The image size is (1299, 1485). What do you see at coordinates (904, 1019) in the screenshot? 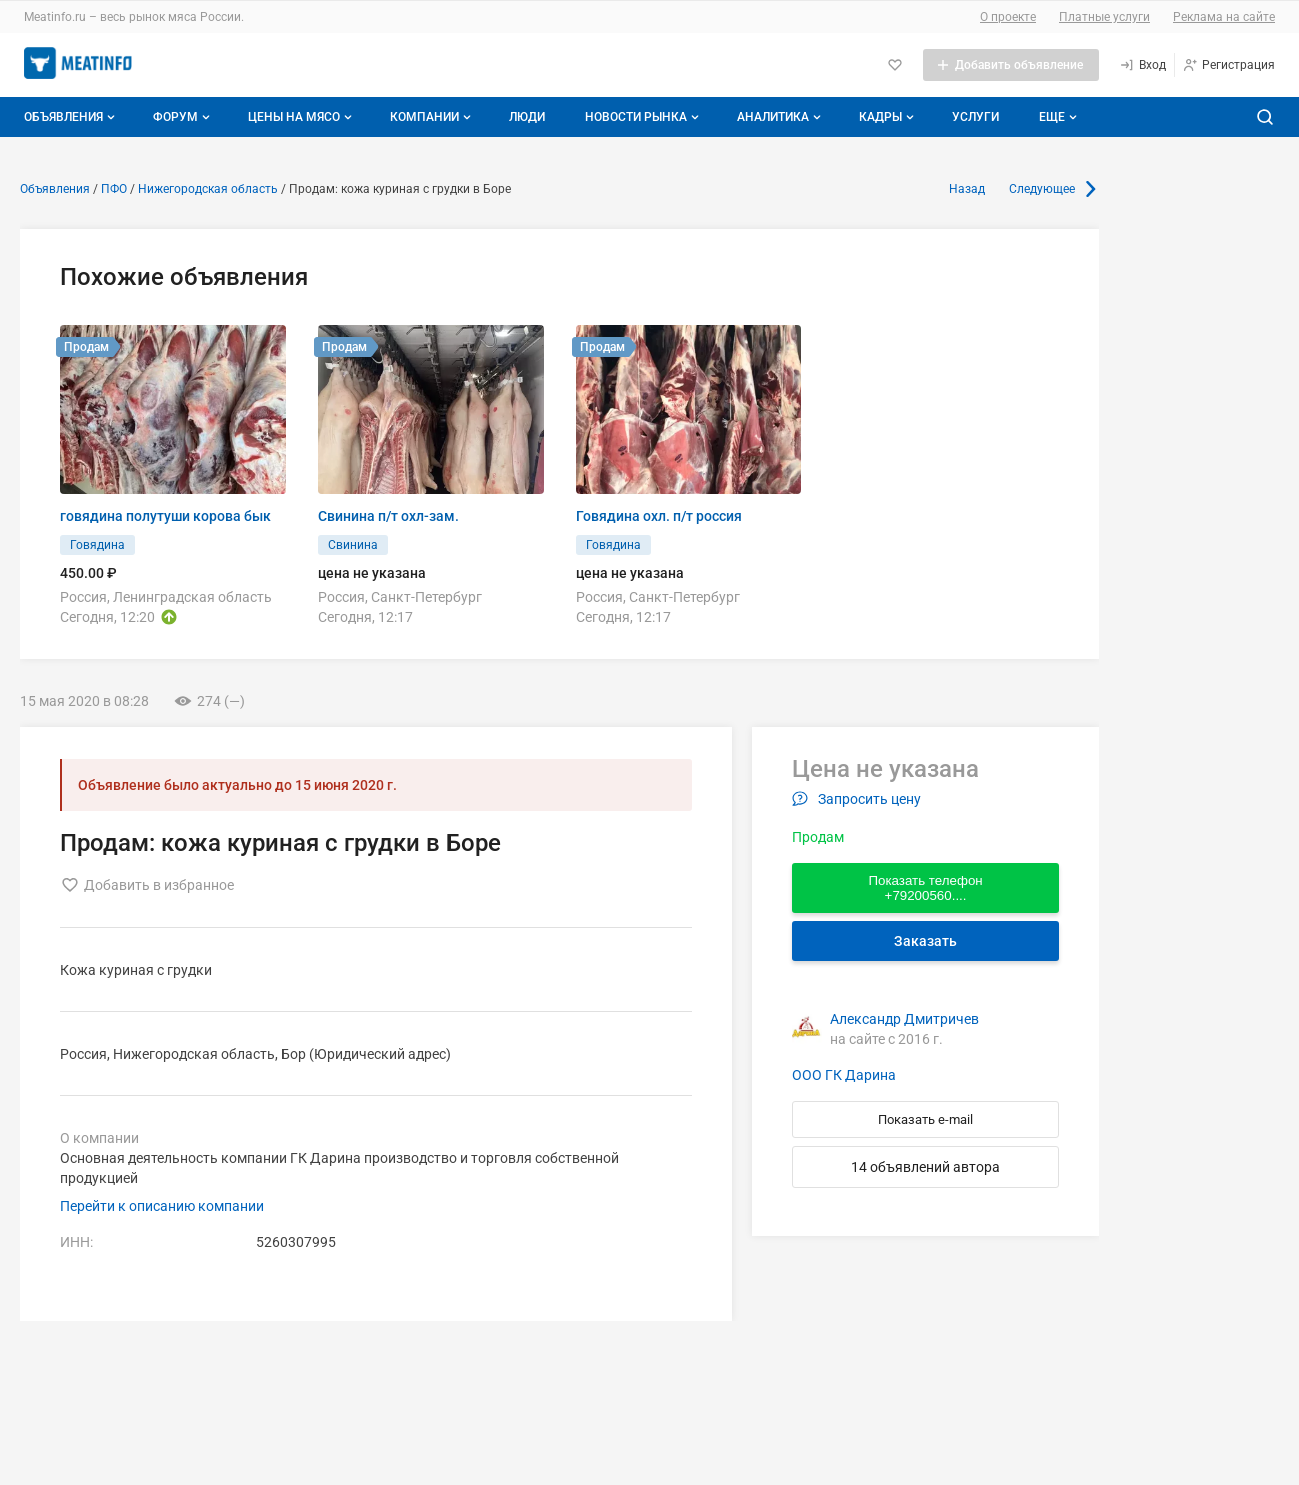
I see `Александр Дмитричев` at bounding box center [904, 1019].